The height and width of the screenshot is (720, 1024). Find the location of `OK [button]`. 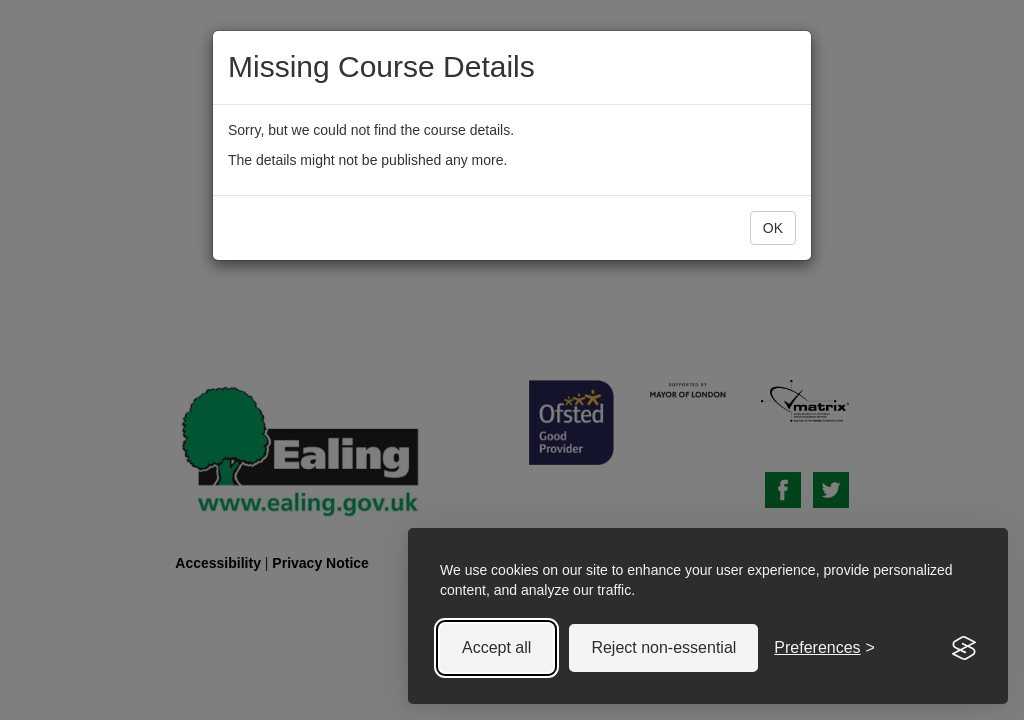

OK [button] is located at coordinates (773, 228).